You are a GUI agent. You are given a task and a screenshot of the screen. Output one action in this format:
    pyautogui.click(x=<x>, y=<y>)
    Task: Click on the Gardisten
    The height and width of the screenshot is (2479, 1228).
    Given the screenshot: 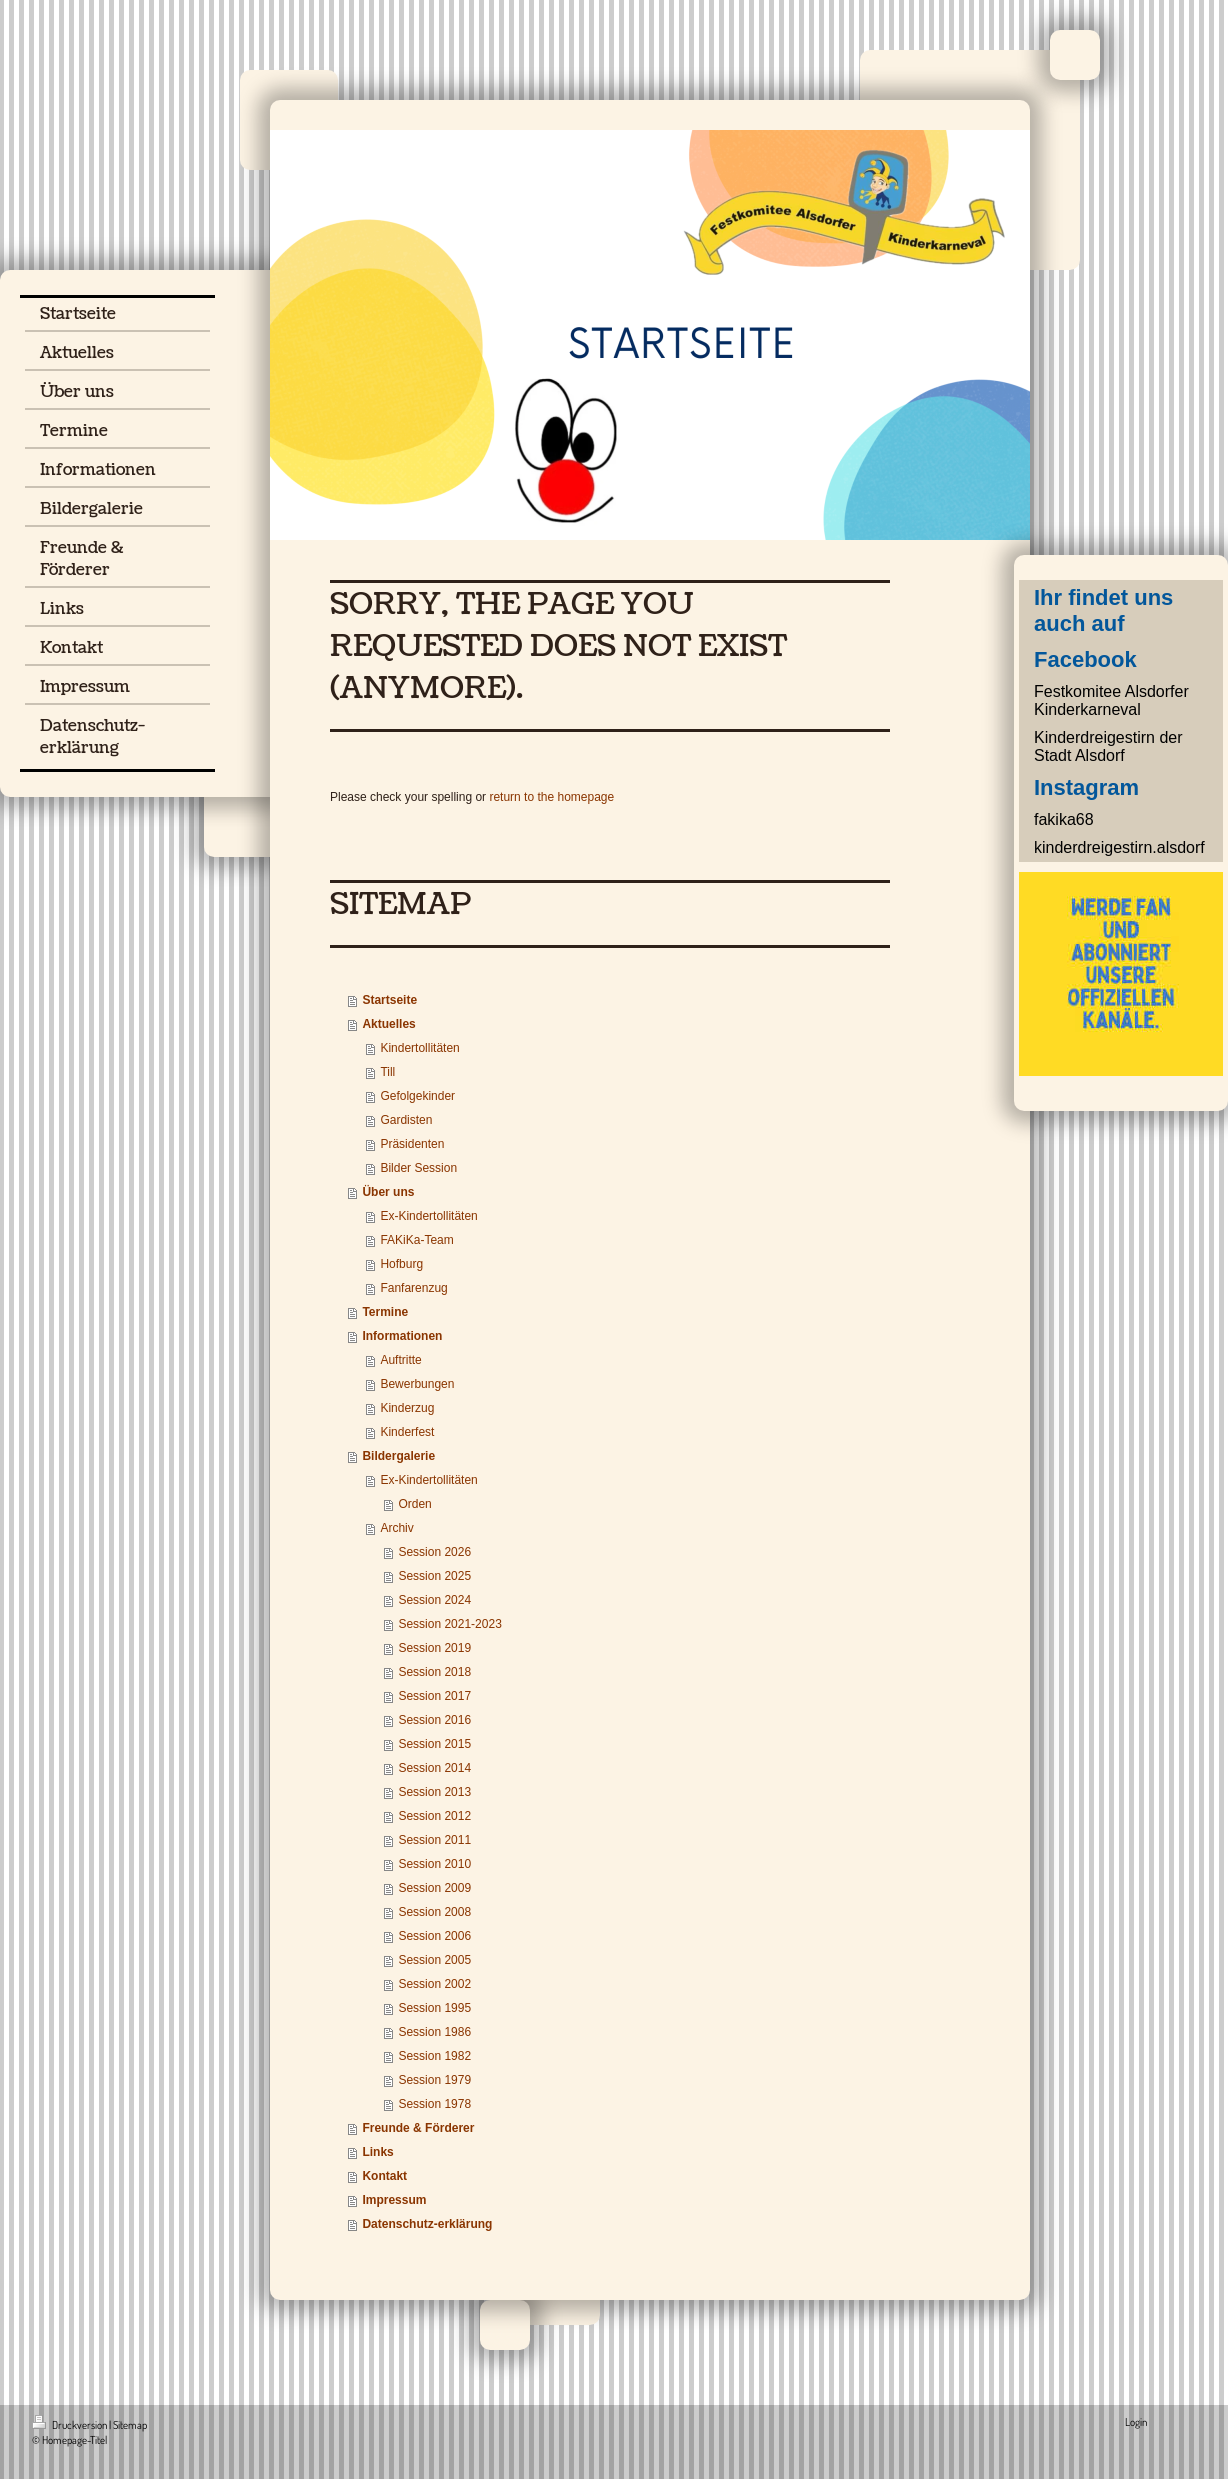 What is the action you would take?
    pyautogui.click(x=406, y=1120)
    